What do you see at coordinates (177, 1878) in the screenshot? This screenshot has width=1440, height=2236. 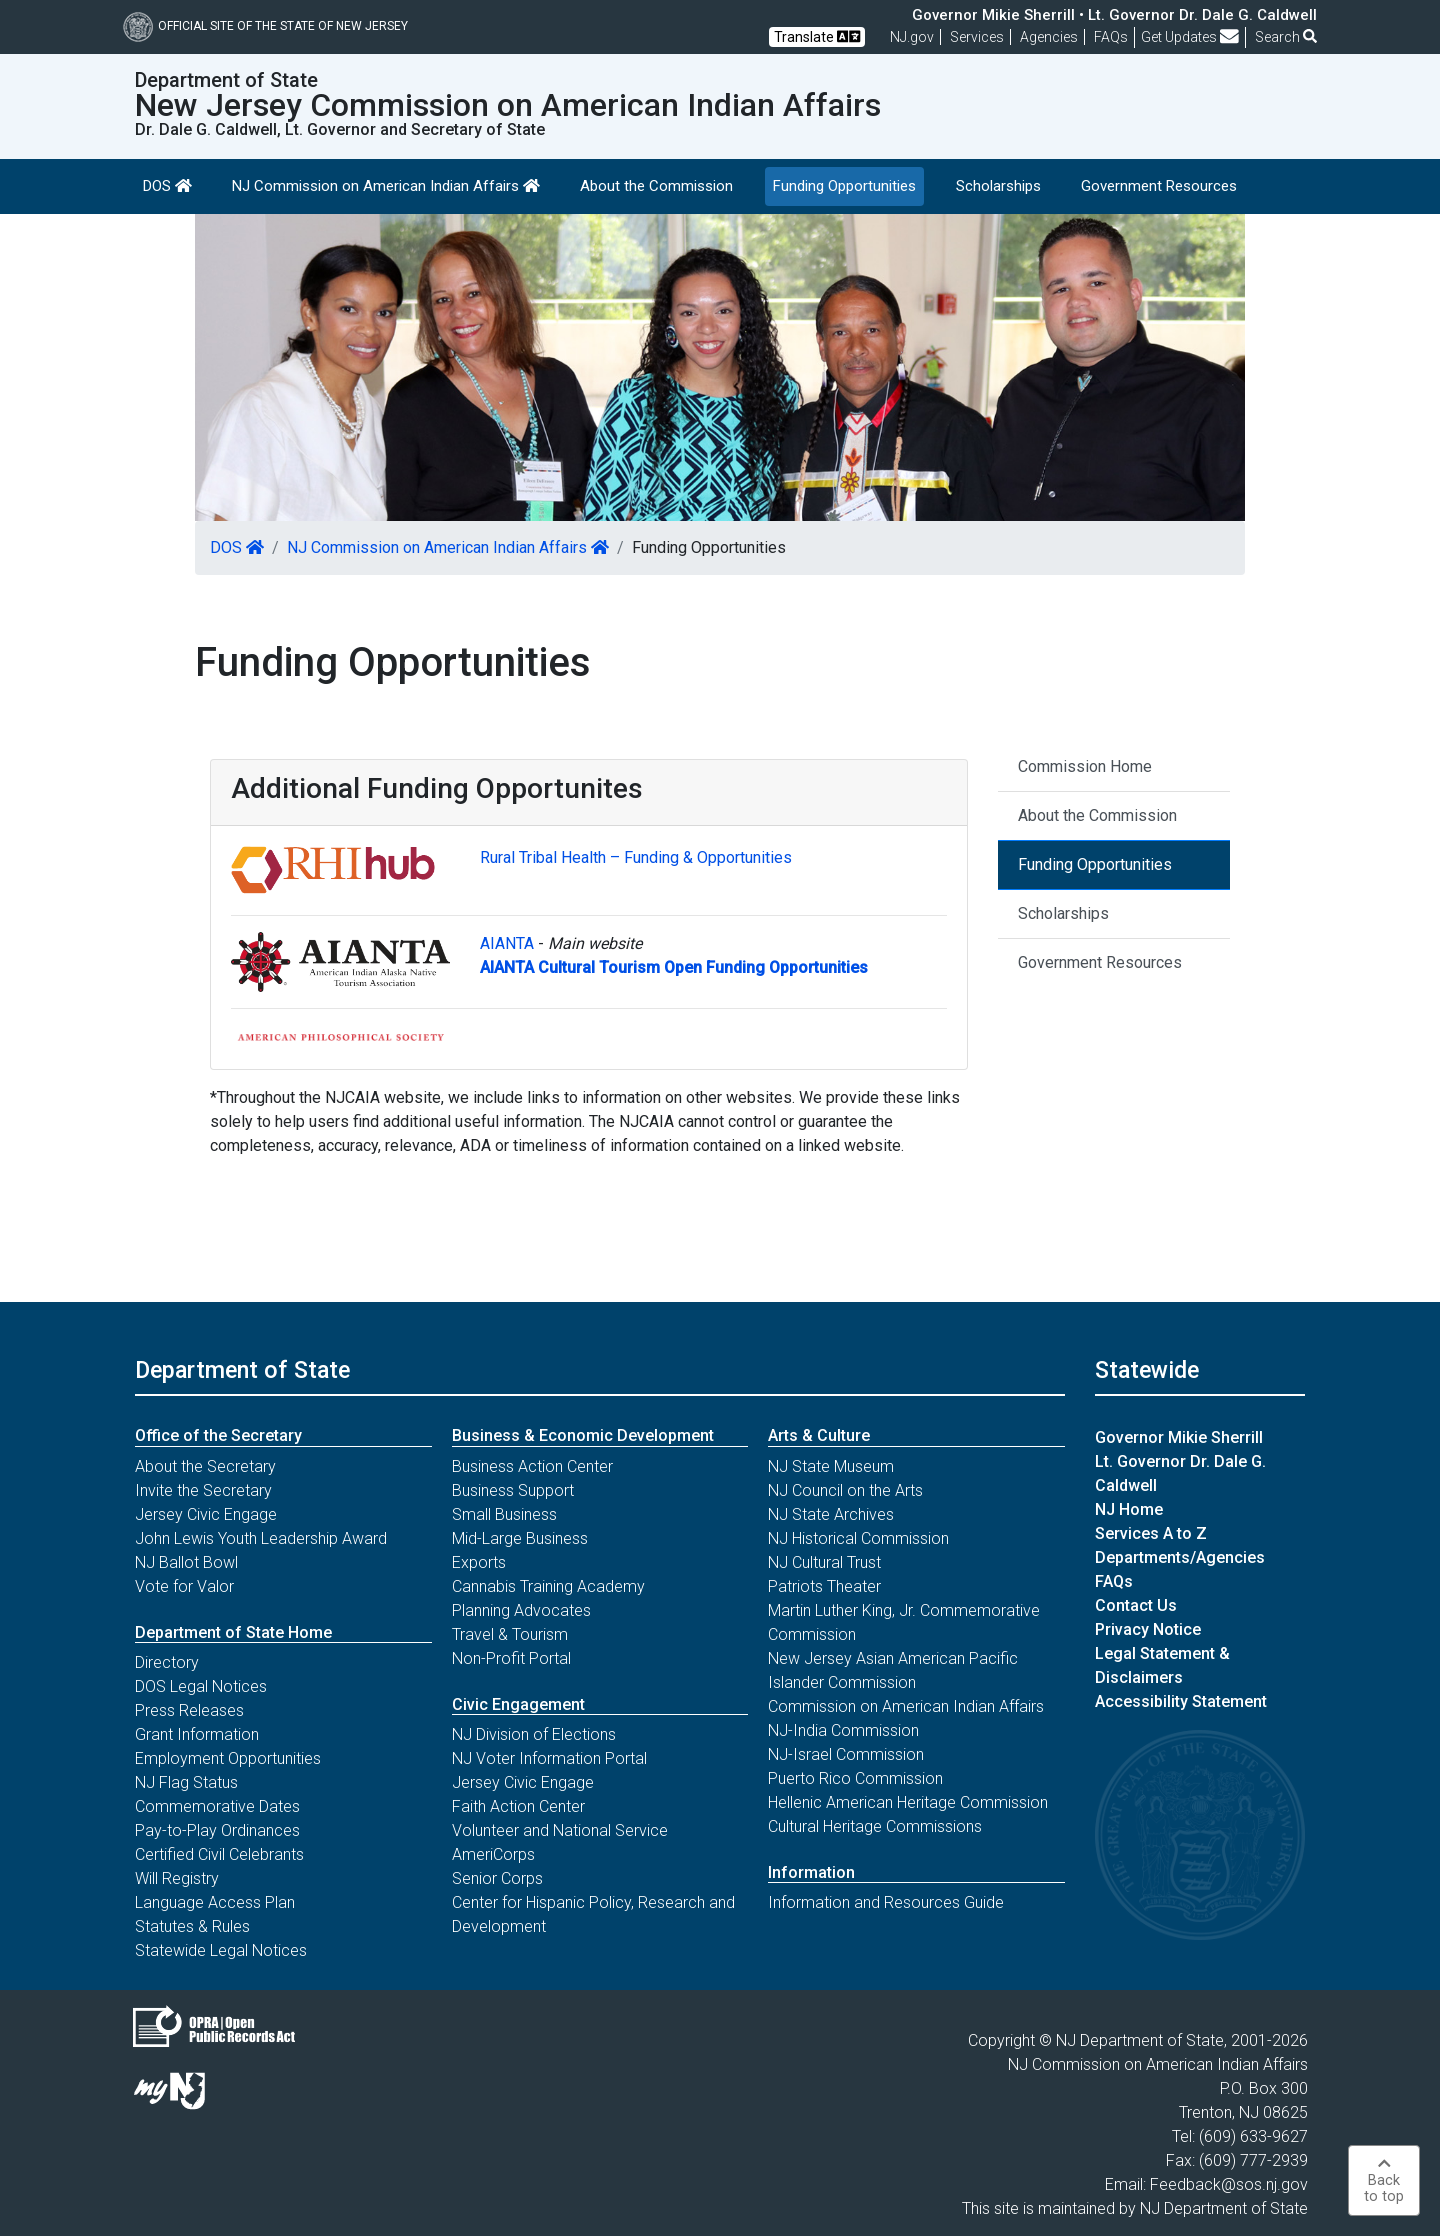 I see `Will Registry` at bounding box center [177, 1878].